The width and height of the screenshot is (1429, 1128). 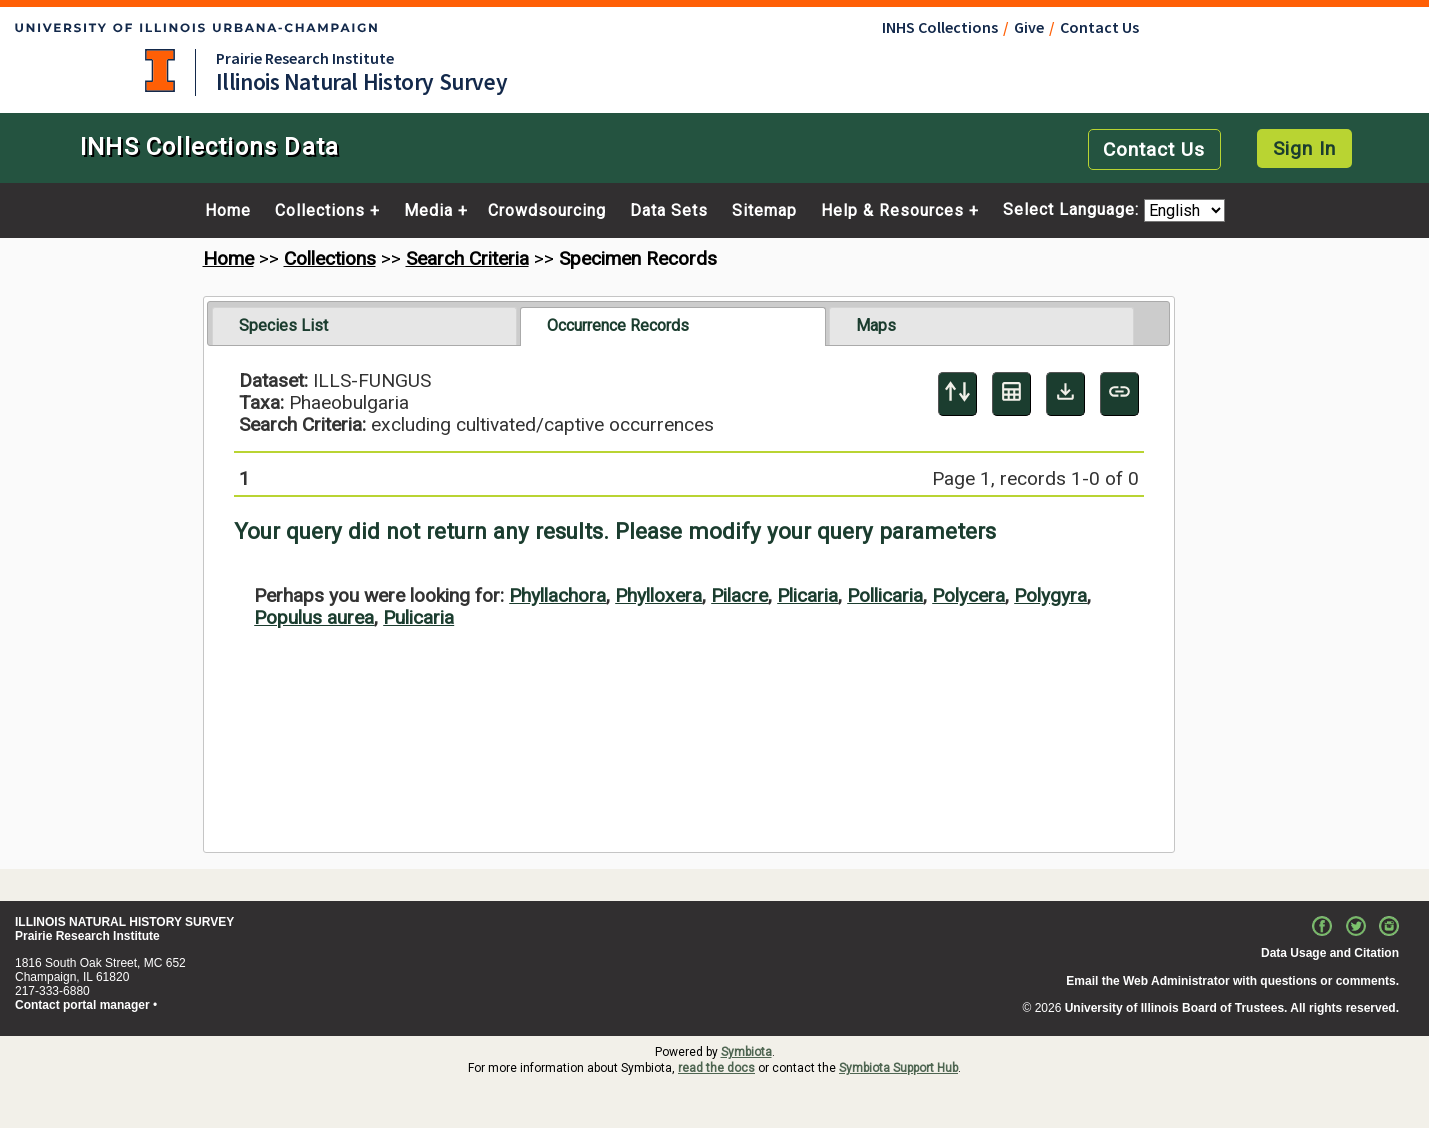 What do you see at coordinates (320, 211) in the screenshot?
I see `Collections` at bounding box center [320, 211].